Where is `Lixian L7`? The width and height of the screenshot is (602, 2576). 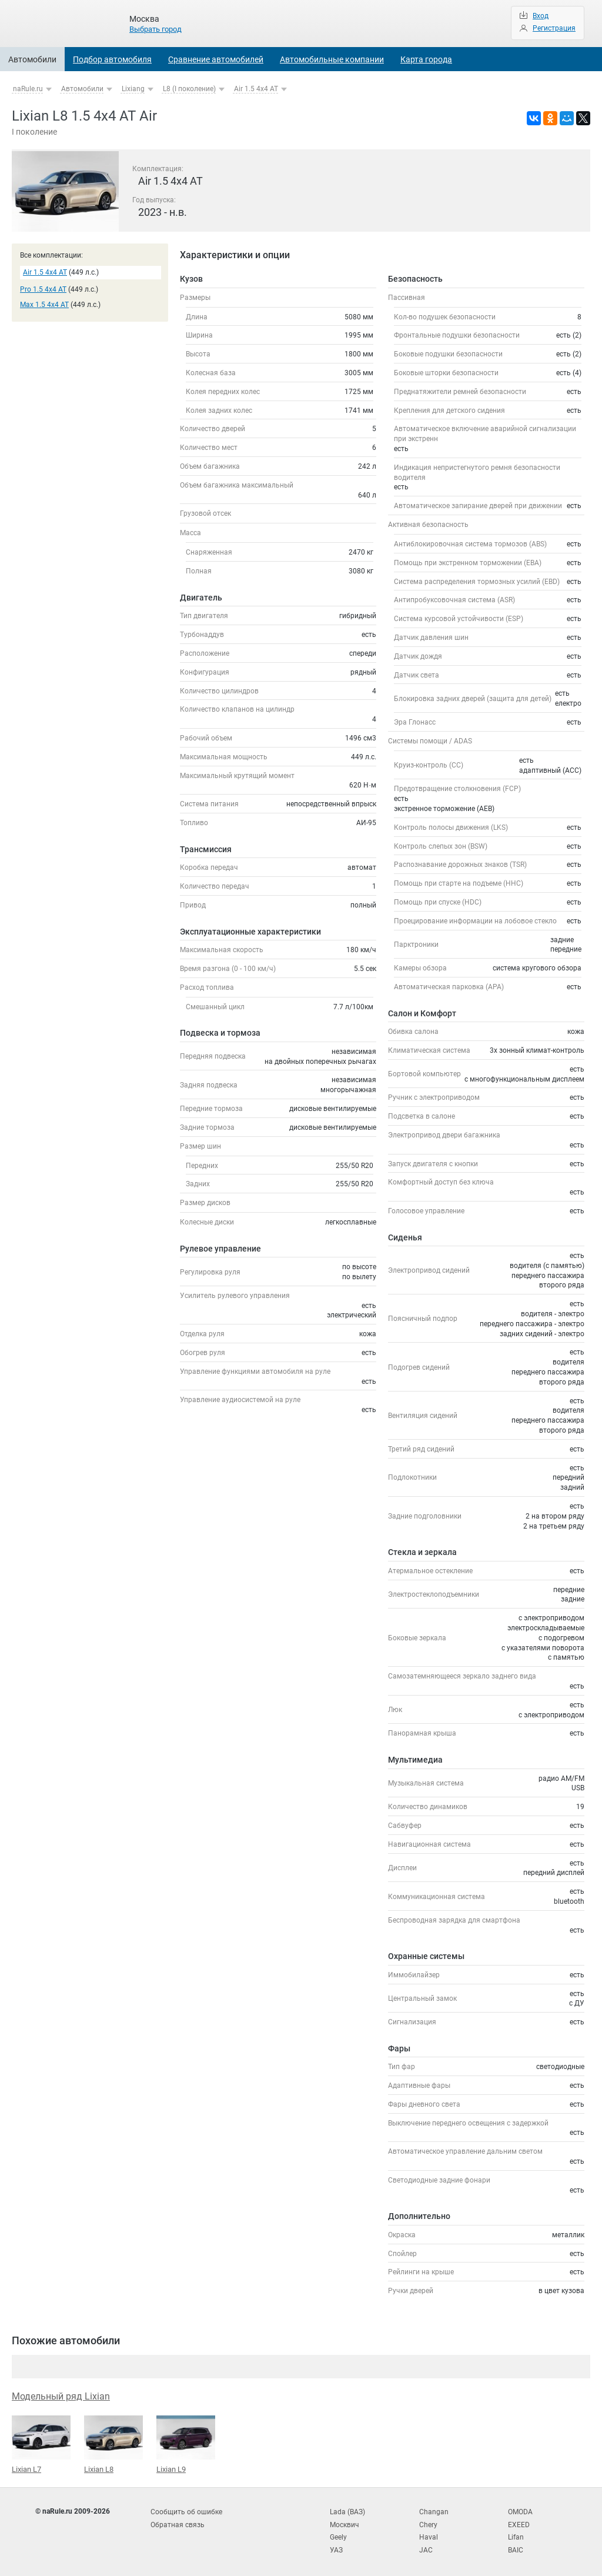 Lixian L7 is located at coordinates (41, 2443).